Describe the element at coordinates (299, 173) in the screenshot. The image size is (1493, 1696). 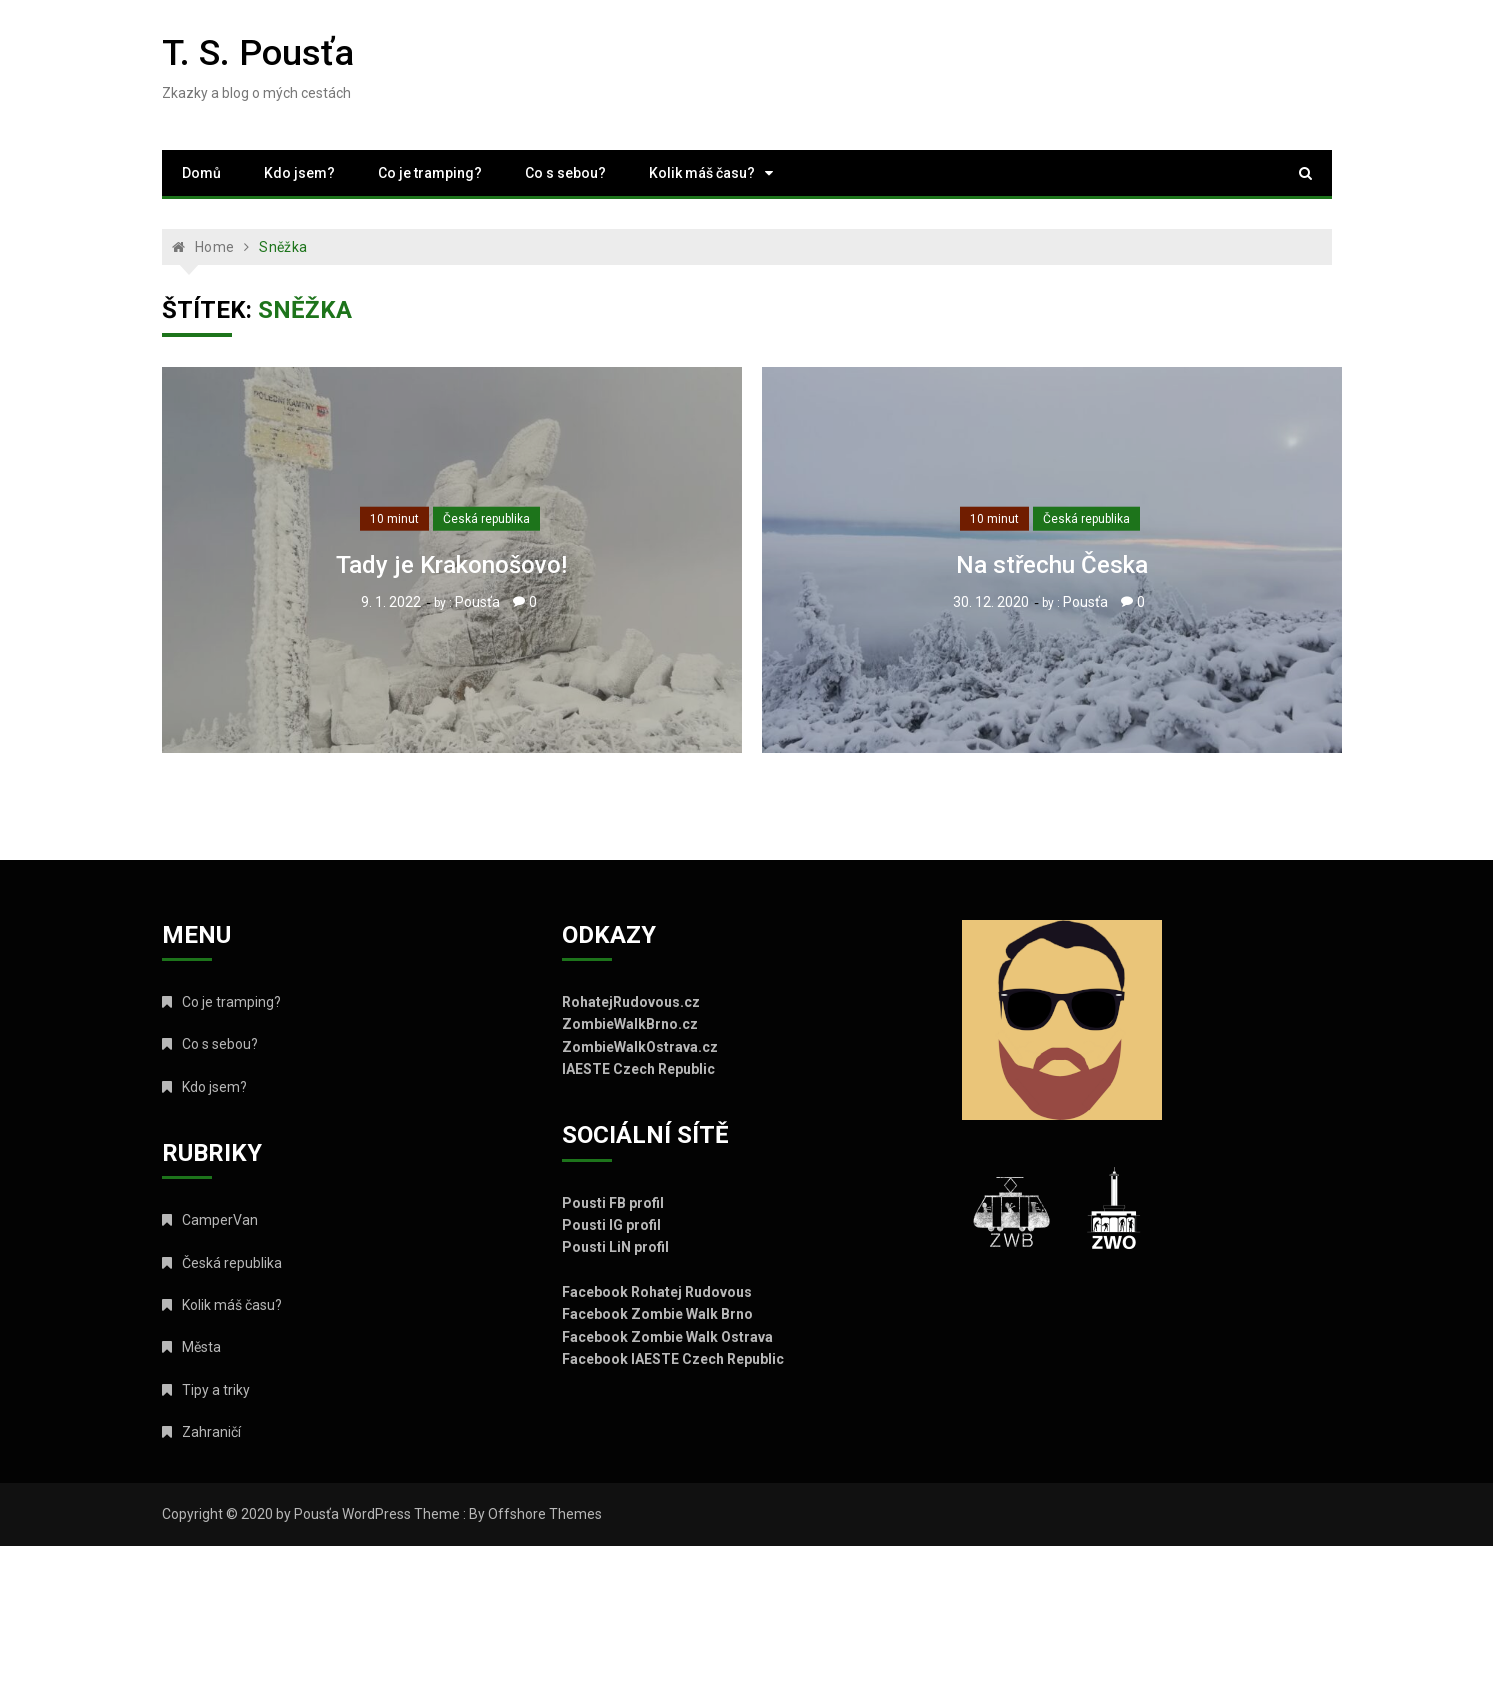
I see `Kdo jsem?` at that location.